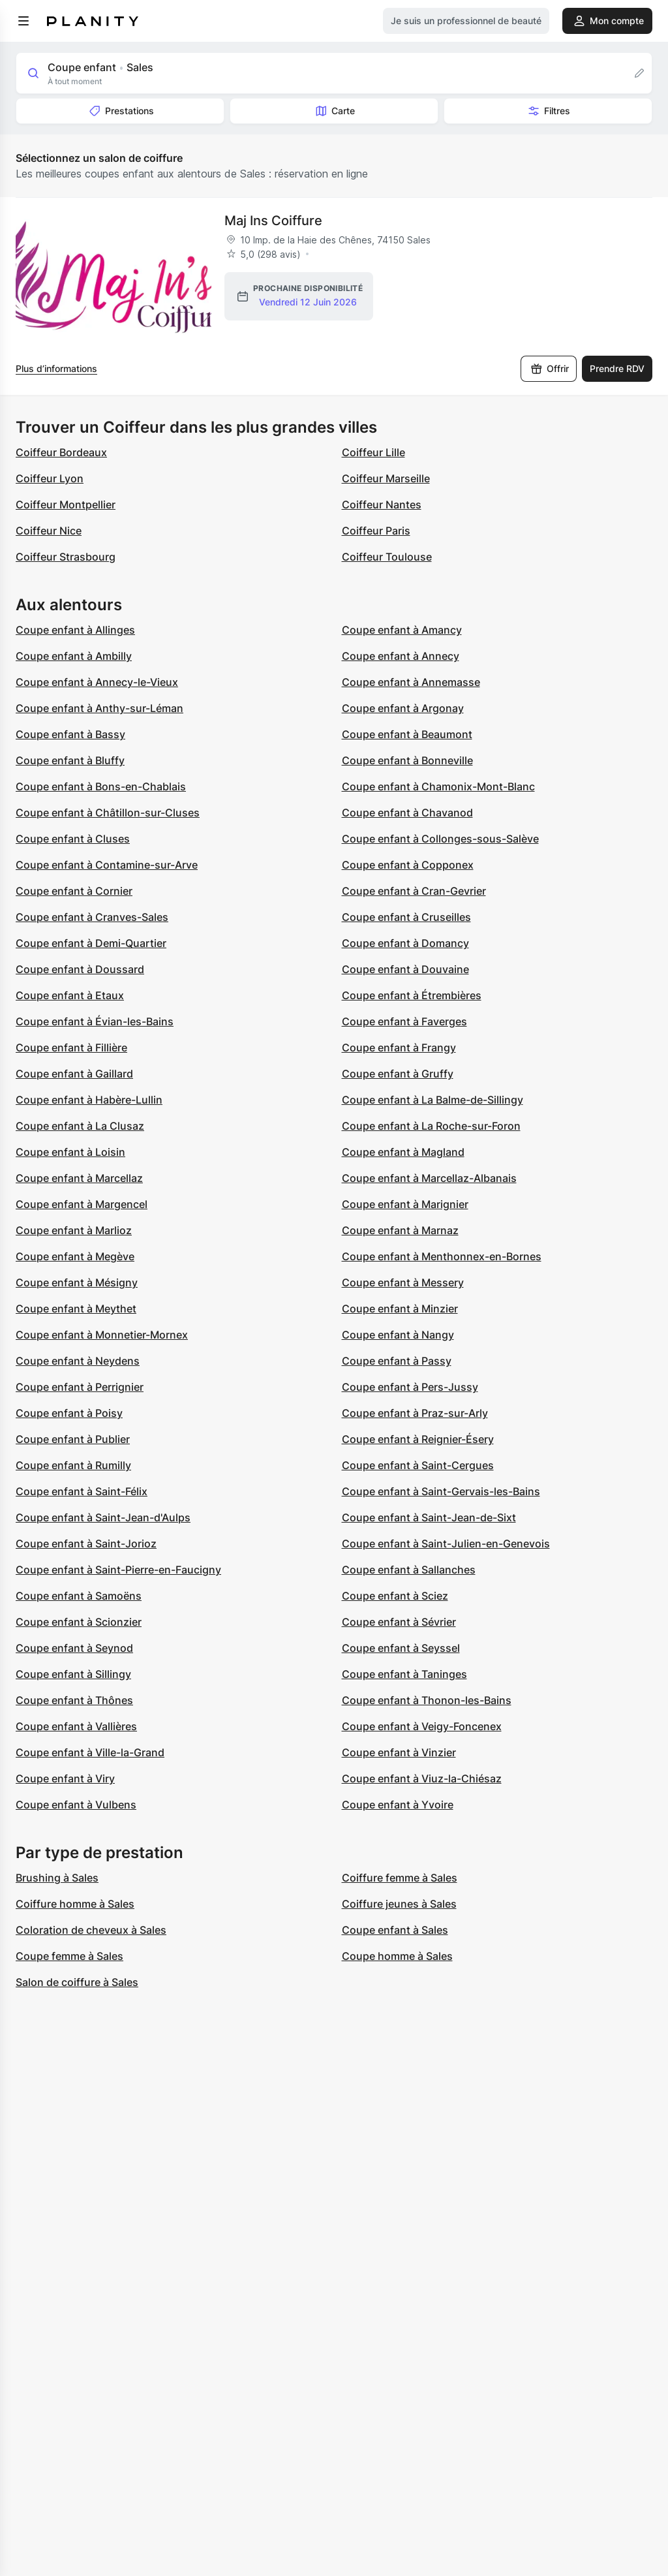 This screenshot has height=2576, width=668. What do you see at coordinates (399, 1621) in the screenshot?
I see `Coupe enfant à Sévrier` at bounding box center [399, 1621].